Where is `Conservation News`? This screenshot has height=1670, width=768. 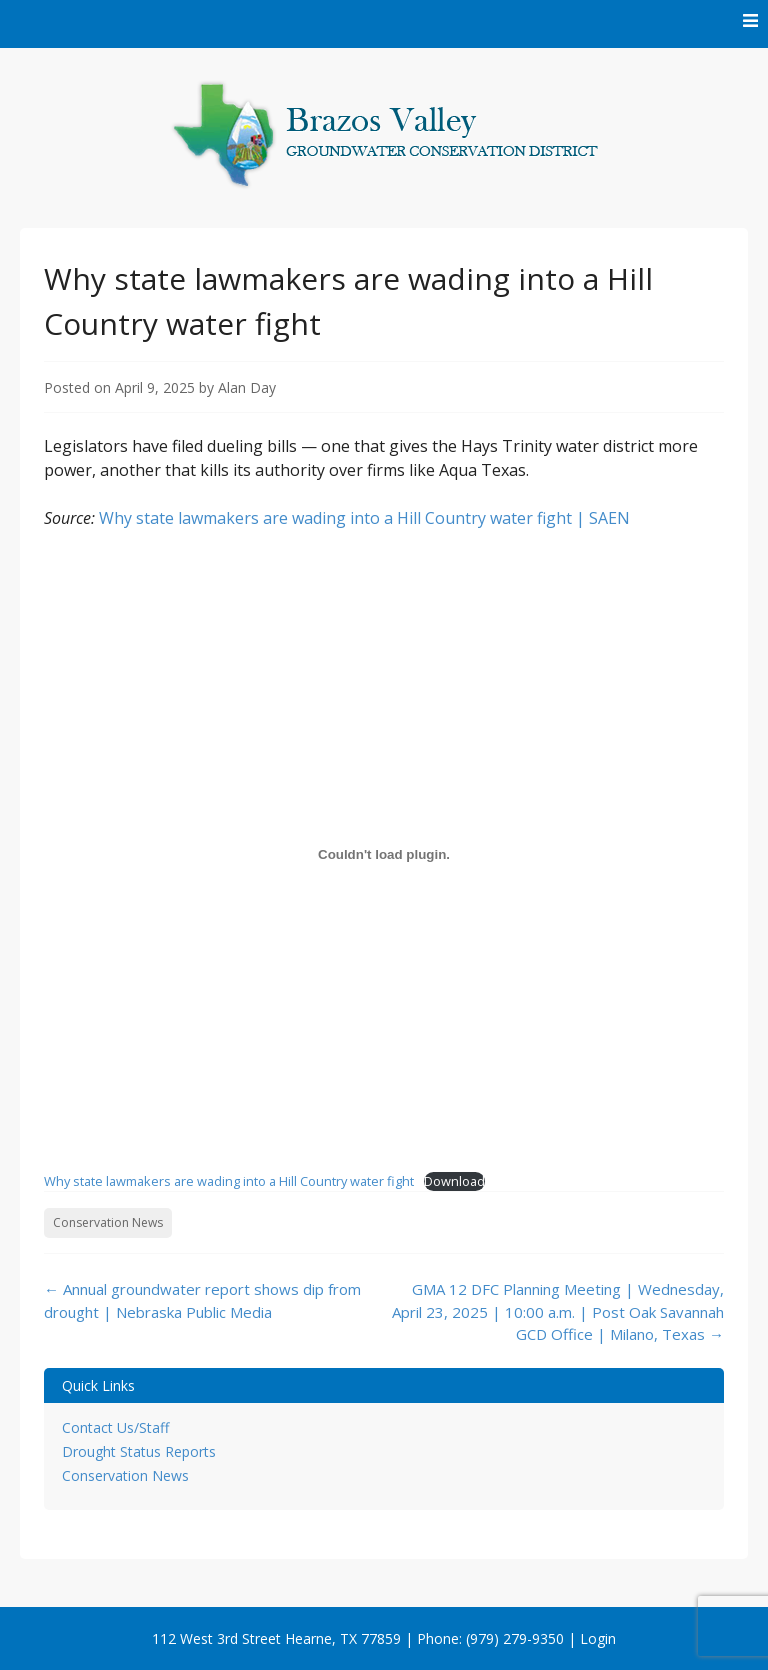
Conservation News is located at coordinates (108, 1222).